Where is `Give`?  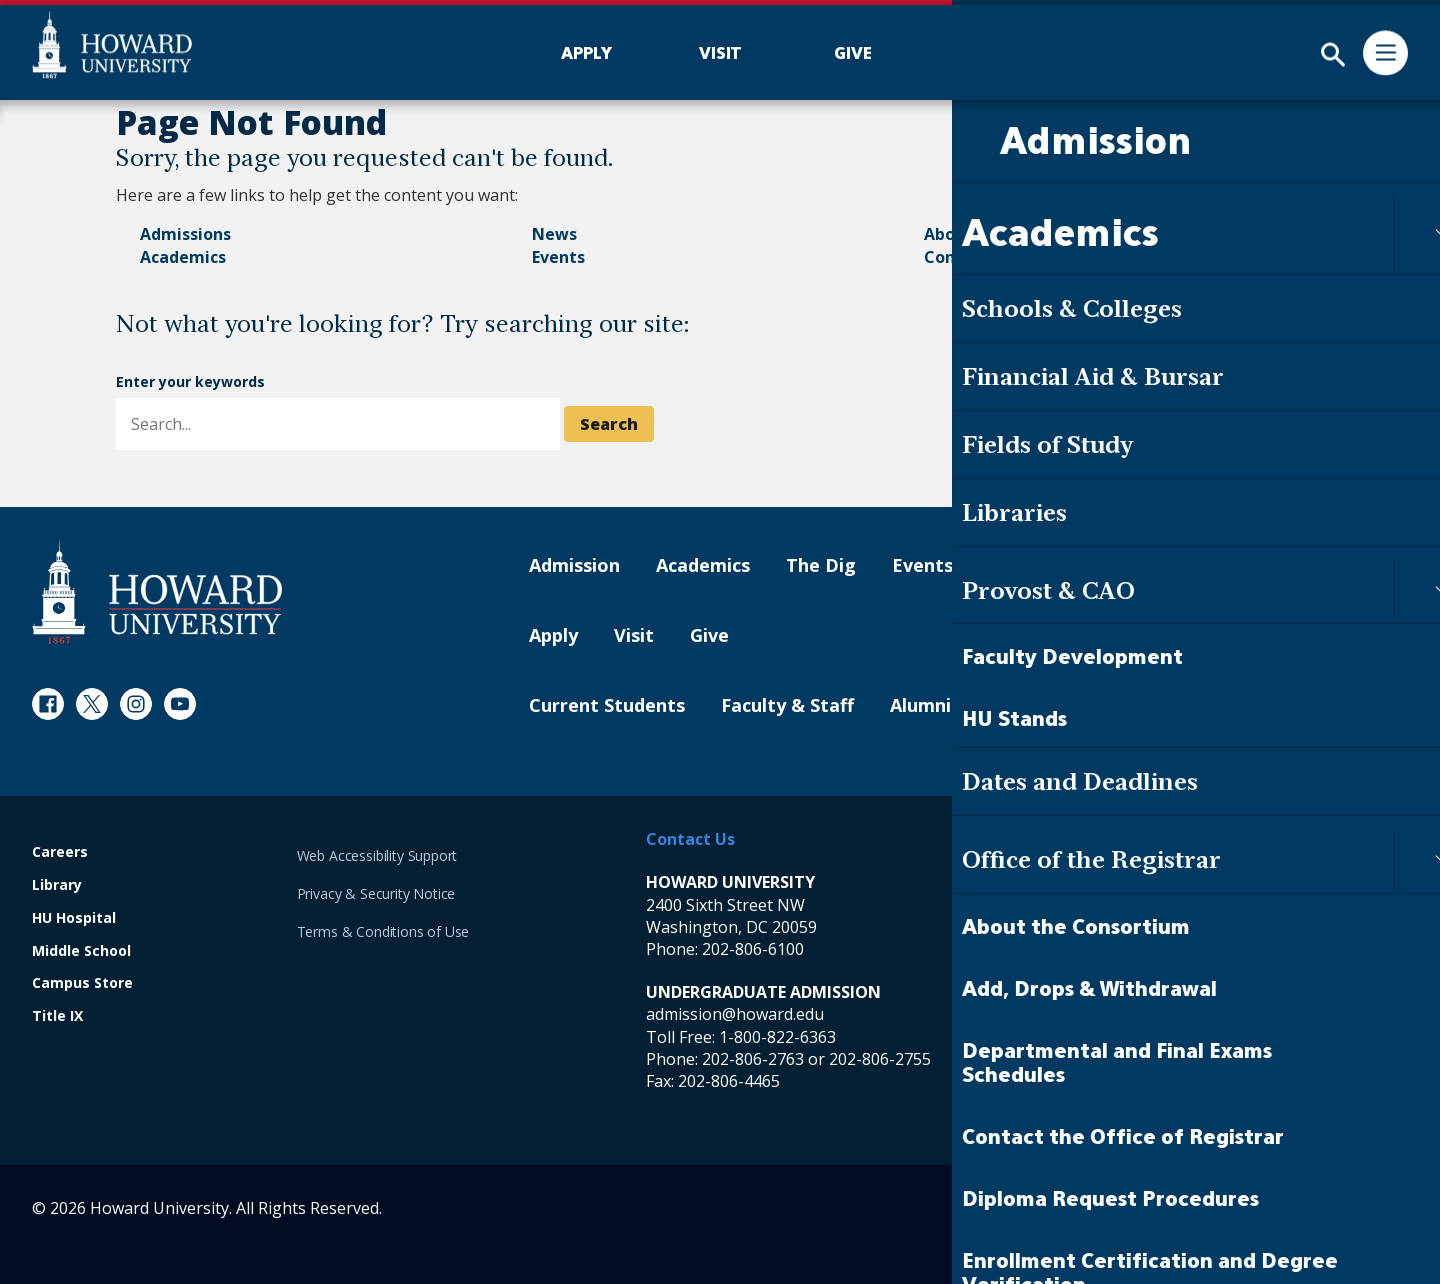 Give is located at coordinates (709, 636).